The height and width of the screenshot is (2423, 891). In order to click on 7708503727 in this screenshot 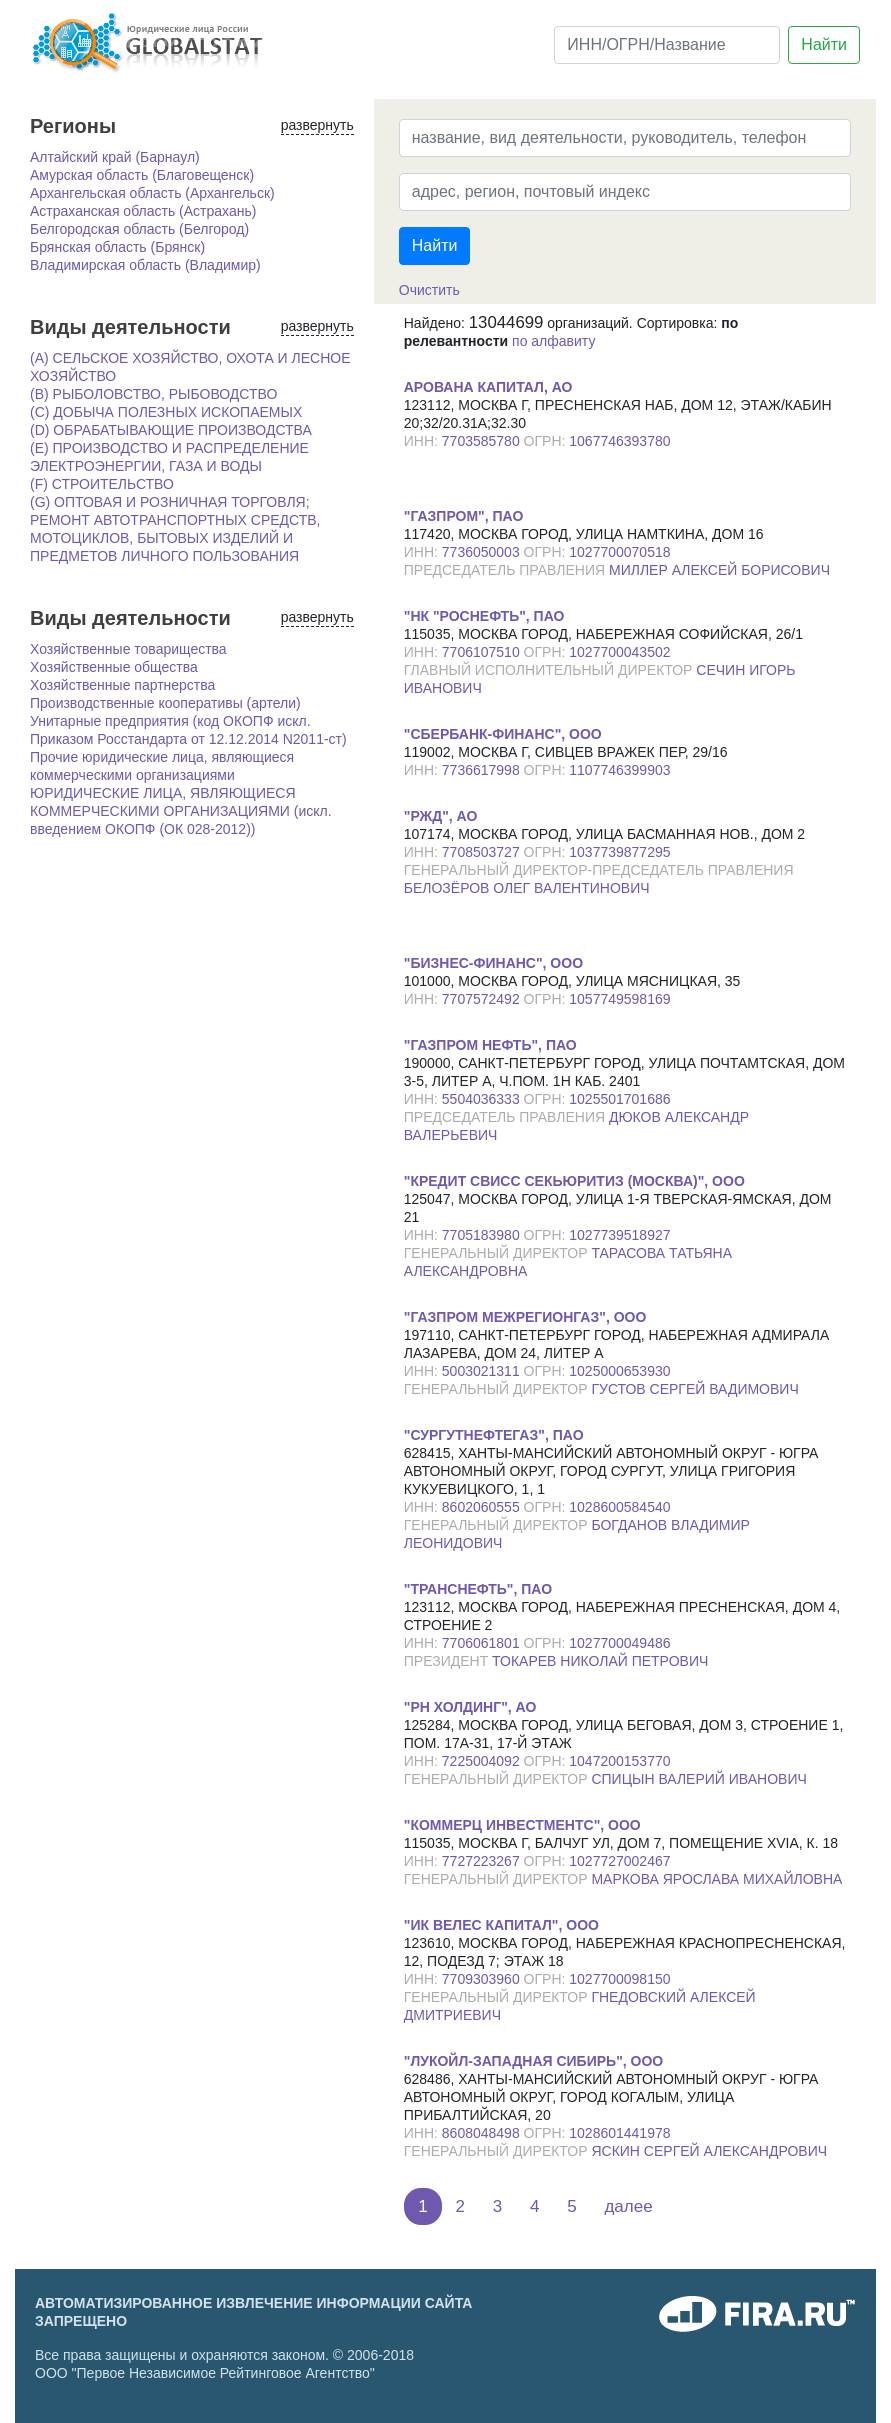, I will do `click(483, 852)`.